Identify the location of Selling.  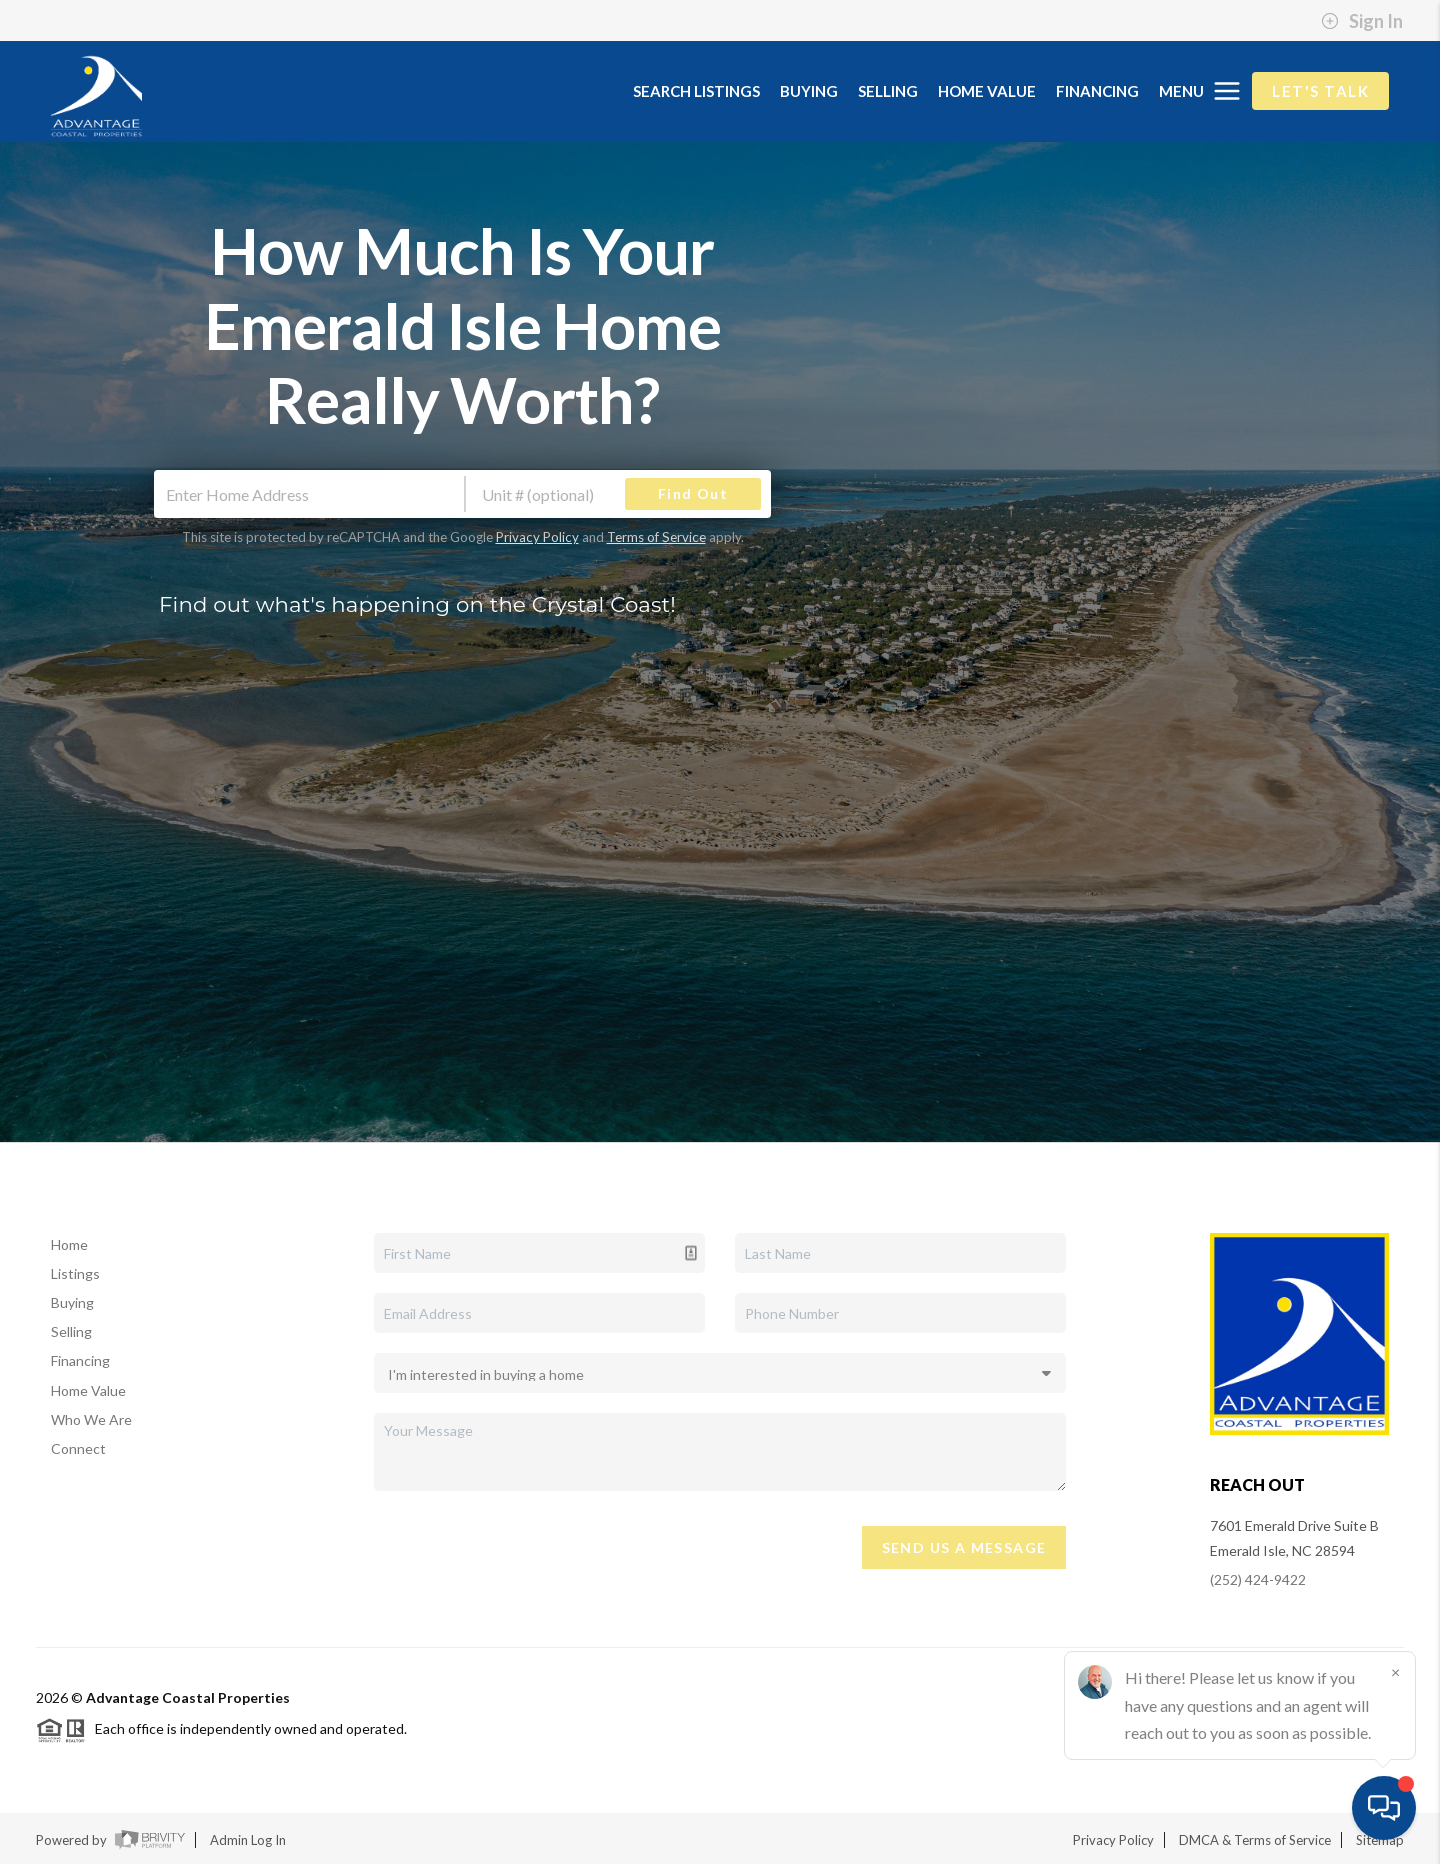
(71, 1331).